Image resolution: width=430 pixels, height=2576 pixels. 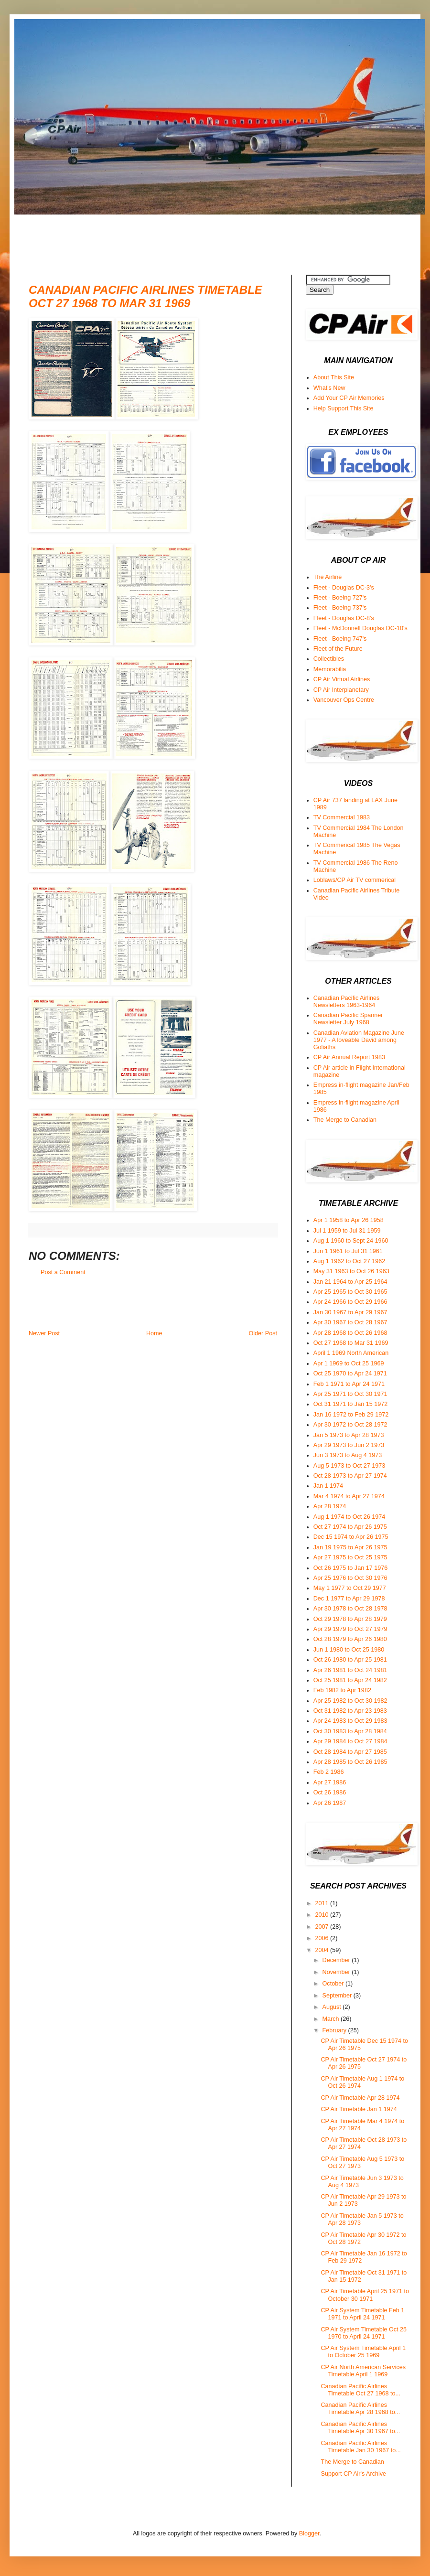 What do you see at coordinates (343, 700) in the screenshot?
I see `Vancouver Ops Centre` at bounding box center [343, 700].